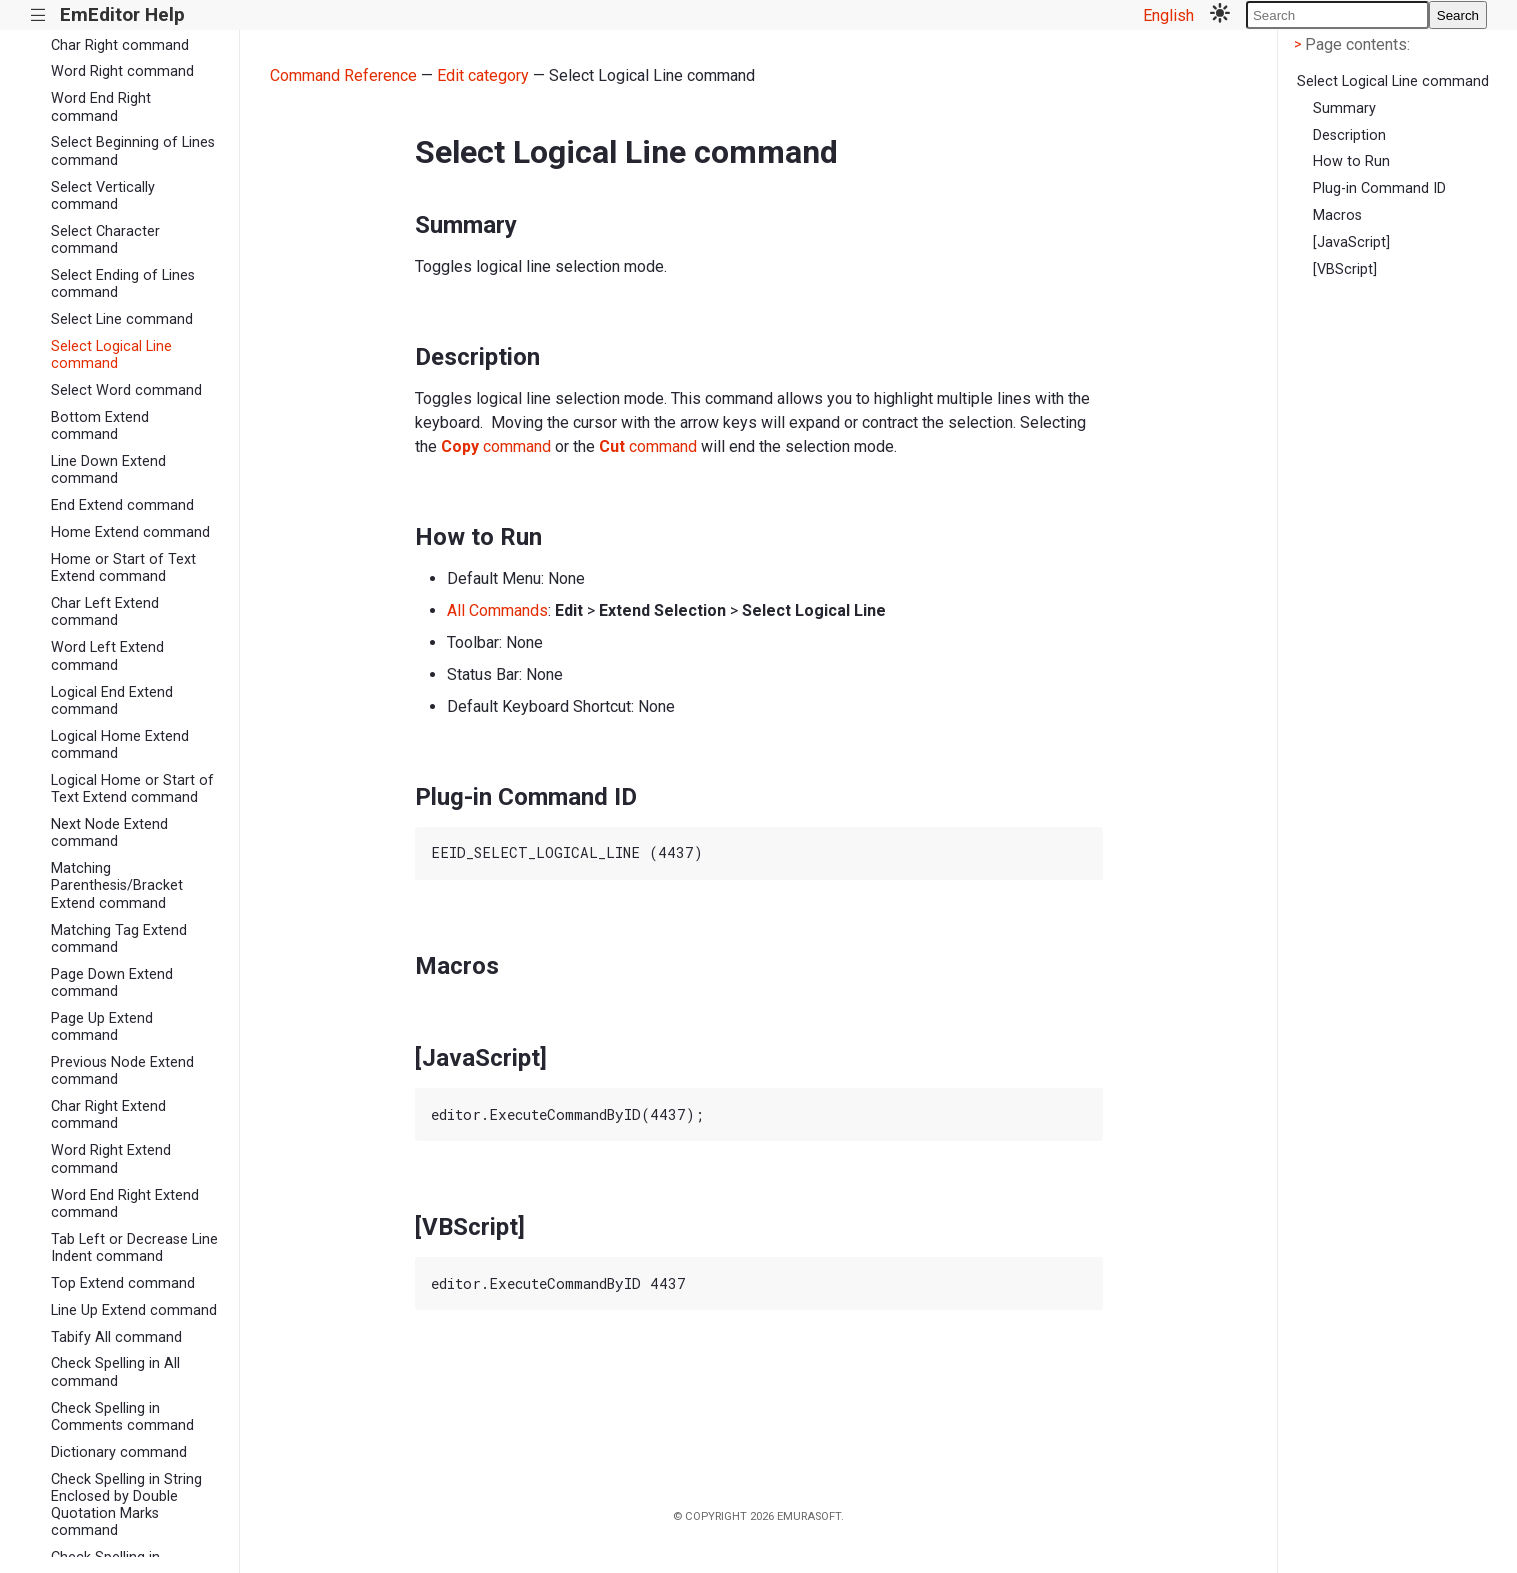 This screenshot has height=1573, width=1517. What do you see at coordinates (109, 833) in the screenshot?
I see `Next Node Extend command` at bounding box center [109, 833].